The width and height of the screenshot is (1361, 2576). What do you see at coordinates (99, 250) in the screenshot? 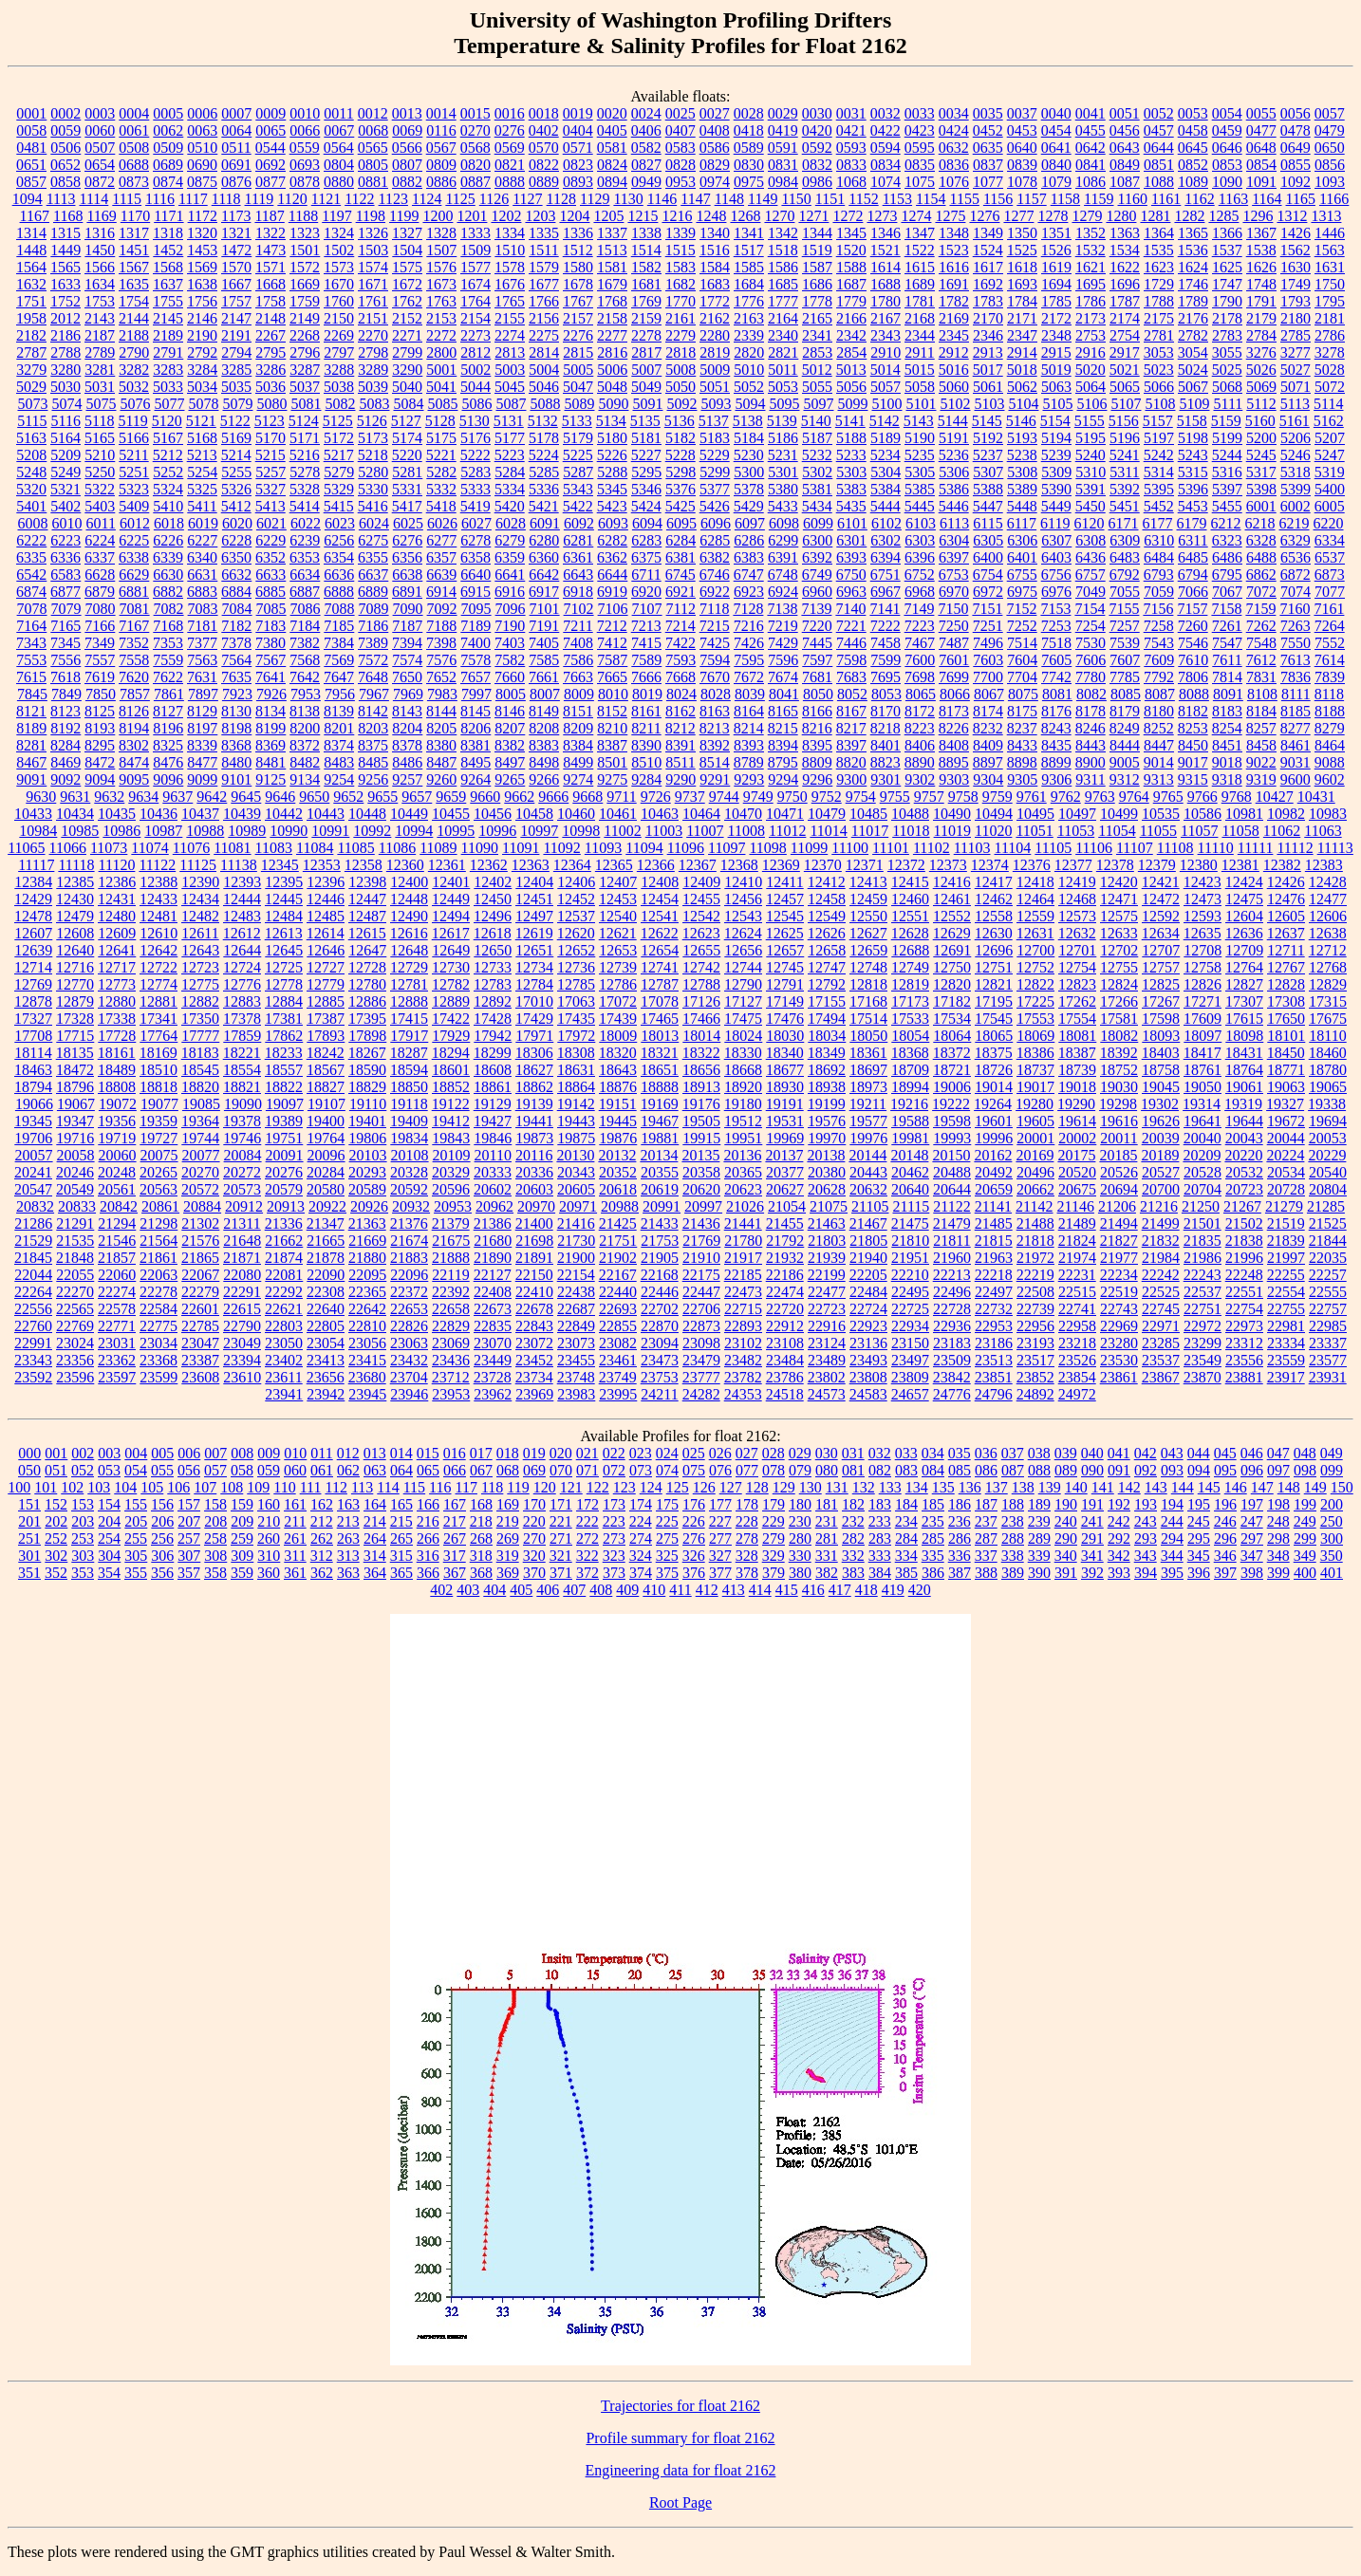
I see `1450` at bounding box center [99, 250].